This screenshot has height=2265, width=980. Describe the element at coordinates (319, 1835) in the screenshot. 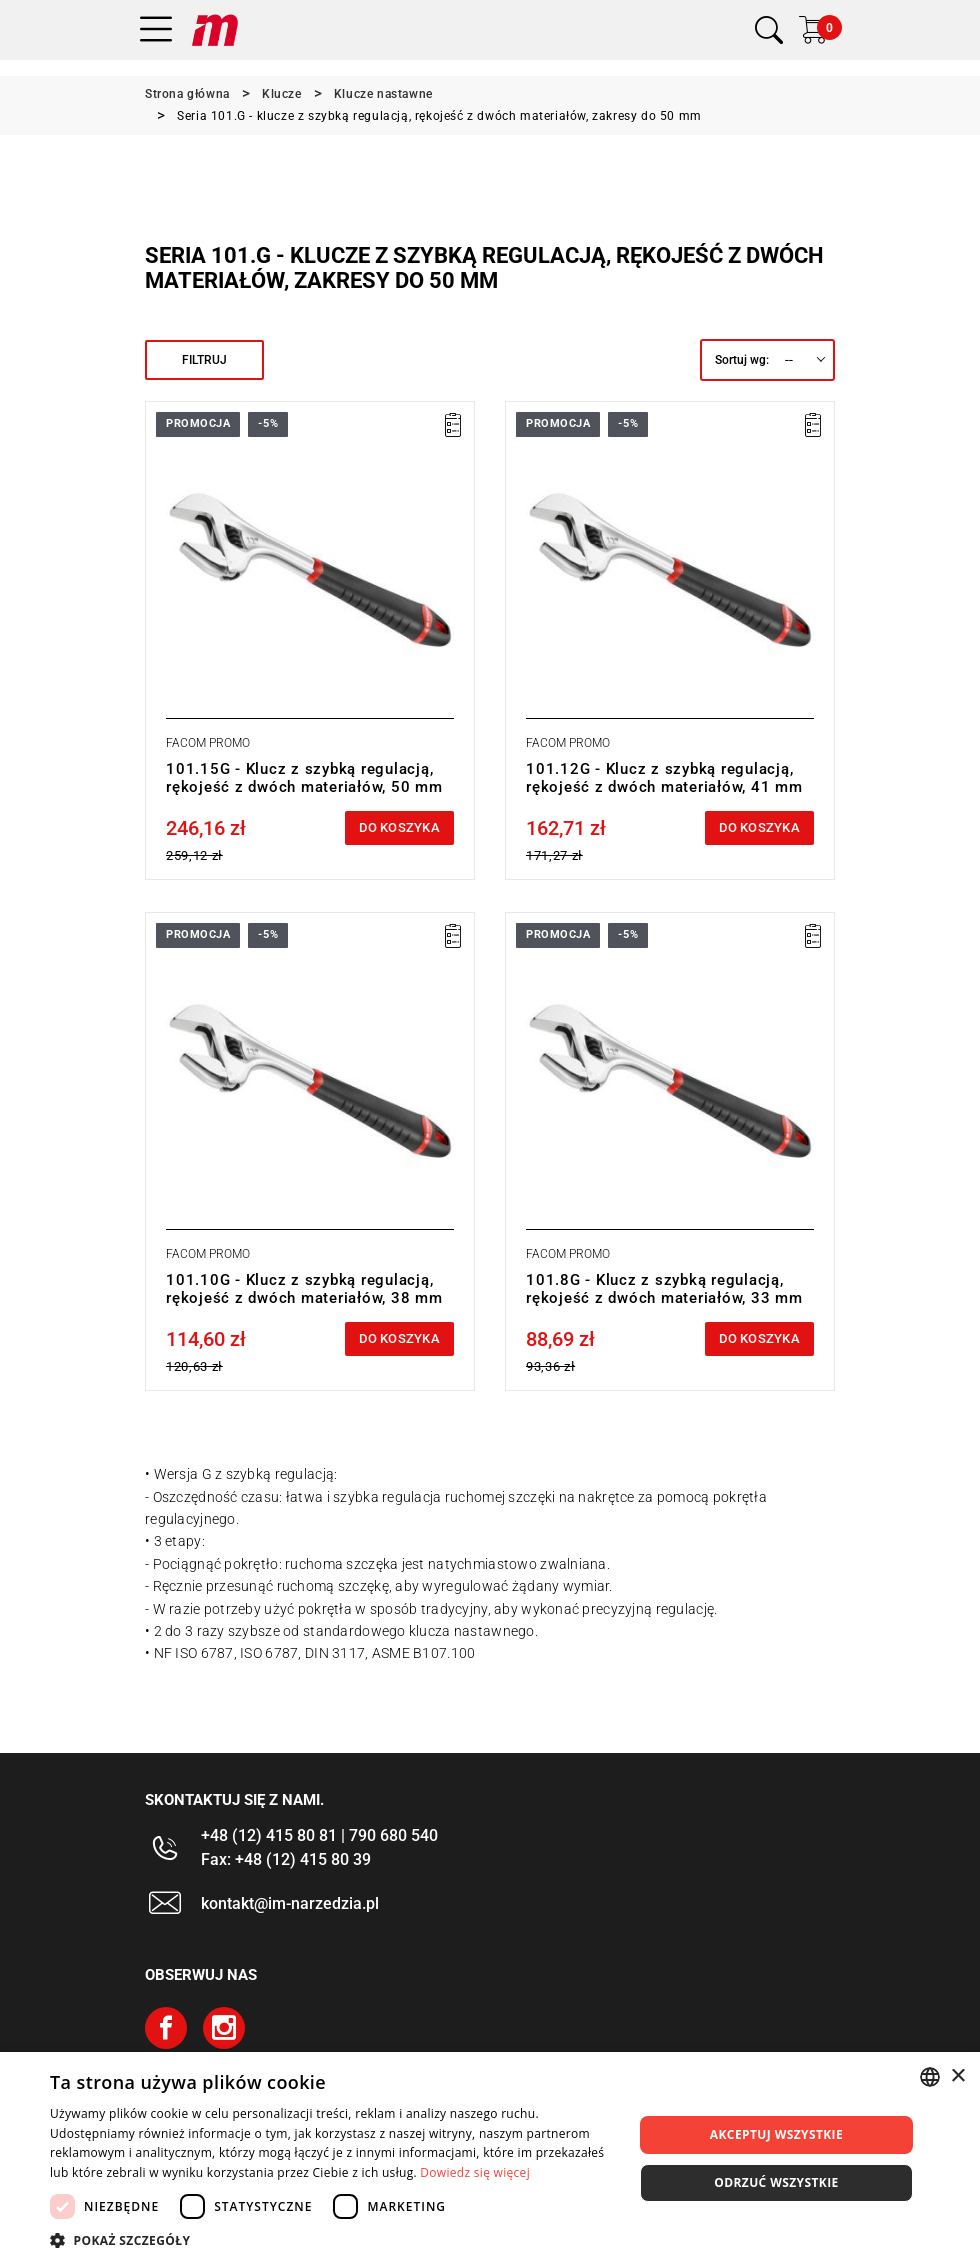

I see `+48 (12) 415 80 81 | 790 680 540` at that location.